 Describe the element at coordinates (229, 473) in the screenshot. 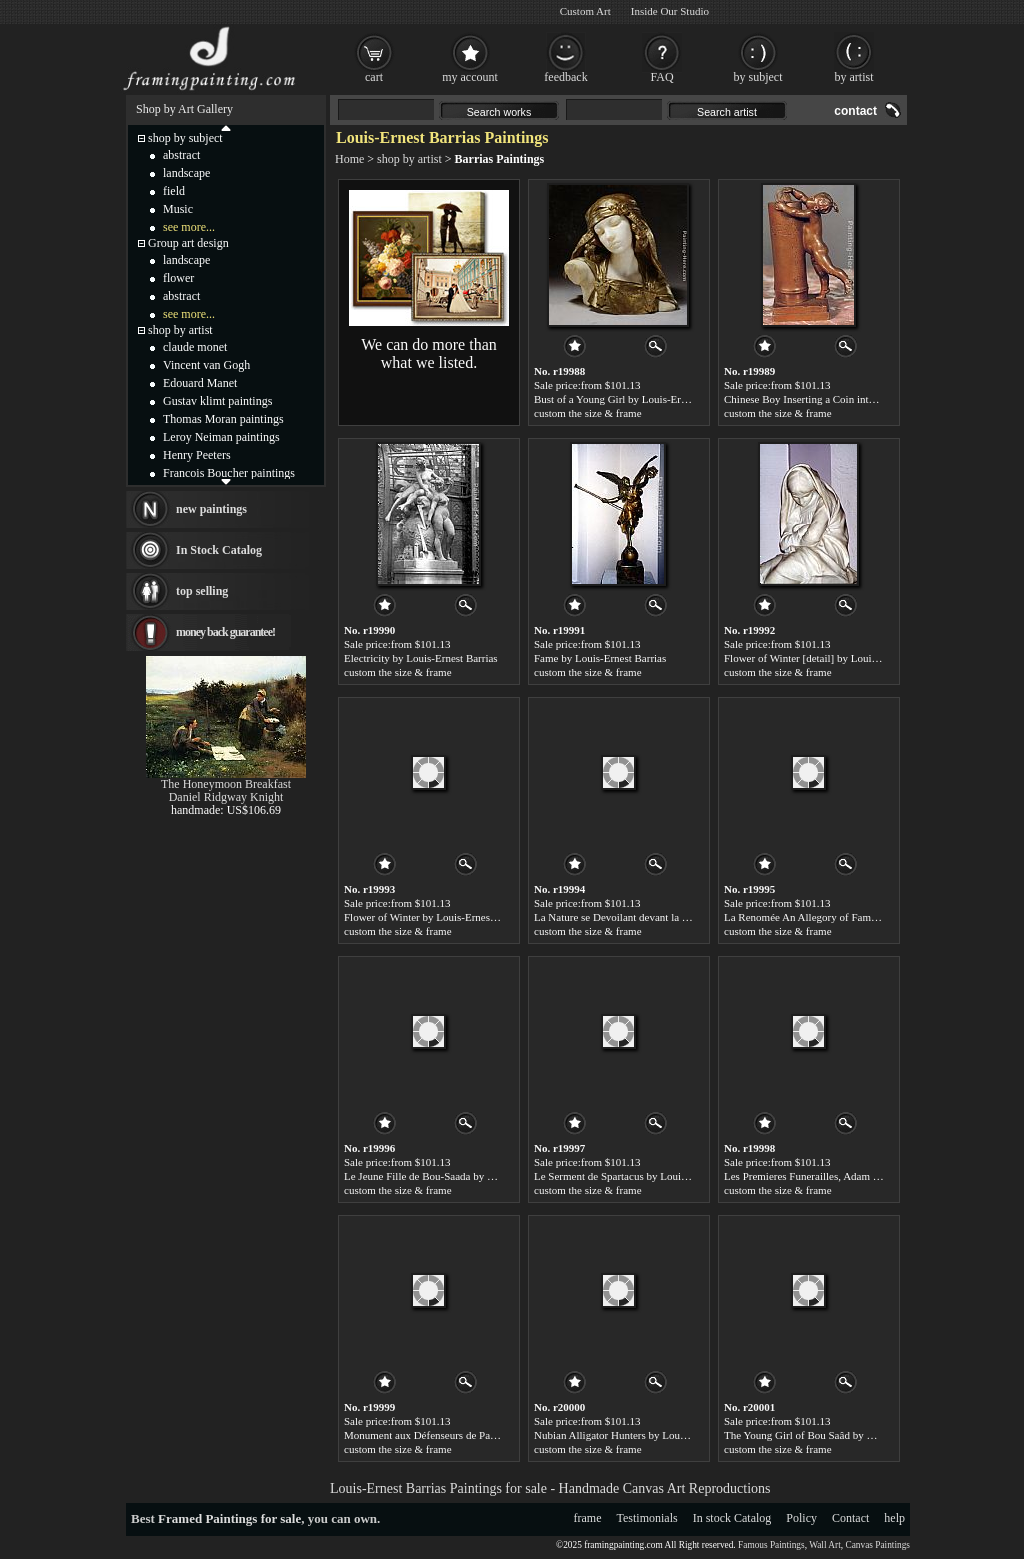

I see `Francois Boucher paintings` at that location.